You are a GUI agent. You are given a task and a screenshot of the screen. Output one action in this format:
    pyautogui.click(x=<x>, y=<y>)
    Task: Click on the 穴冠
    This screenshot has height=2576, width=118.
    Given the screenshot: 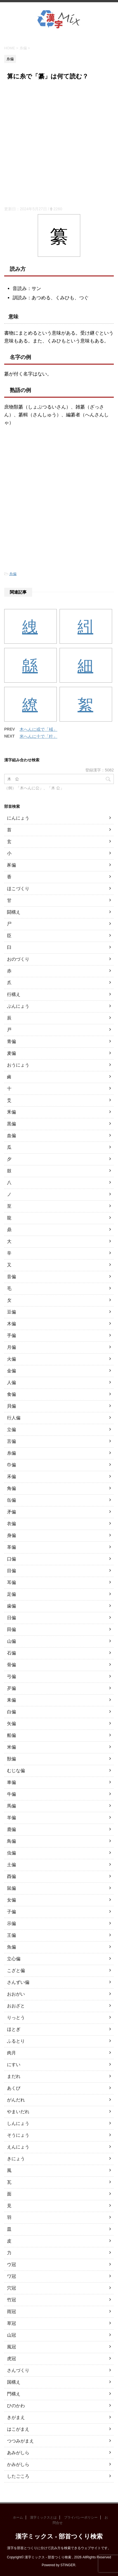 What is the action you would take?
    pyautogui.click(x=11, y=2288)
    